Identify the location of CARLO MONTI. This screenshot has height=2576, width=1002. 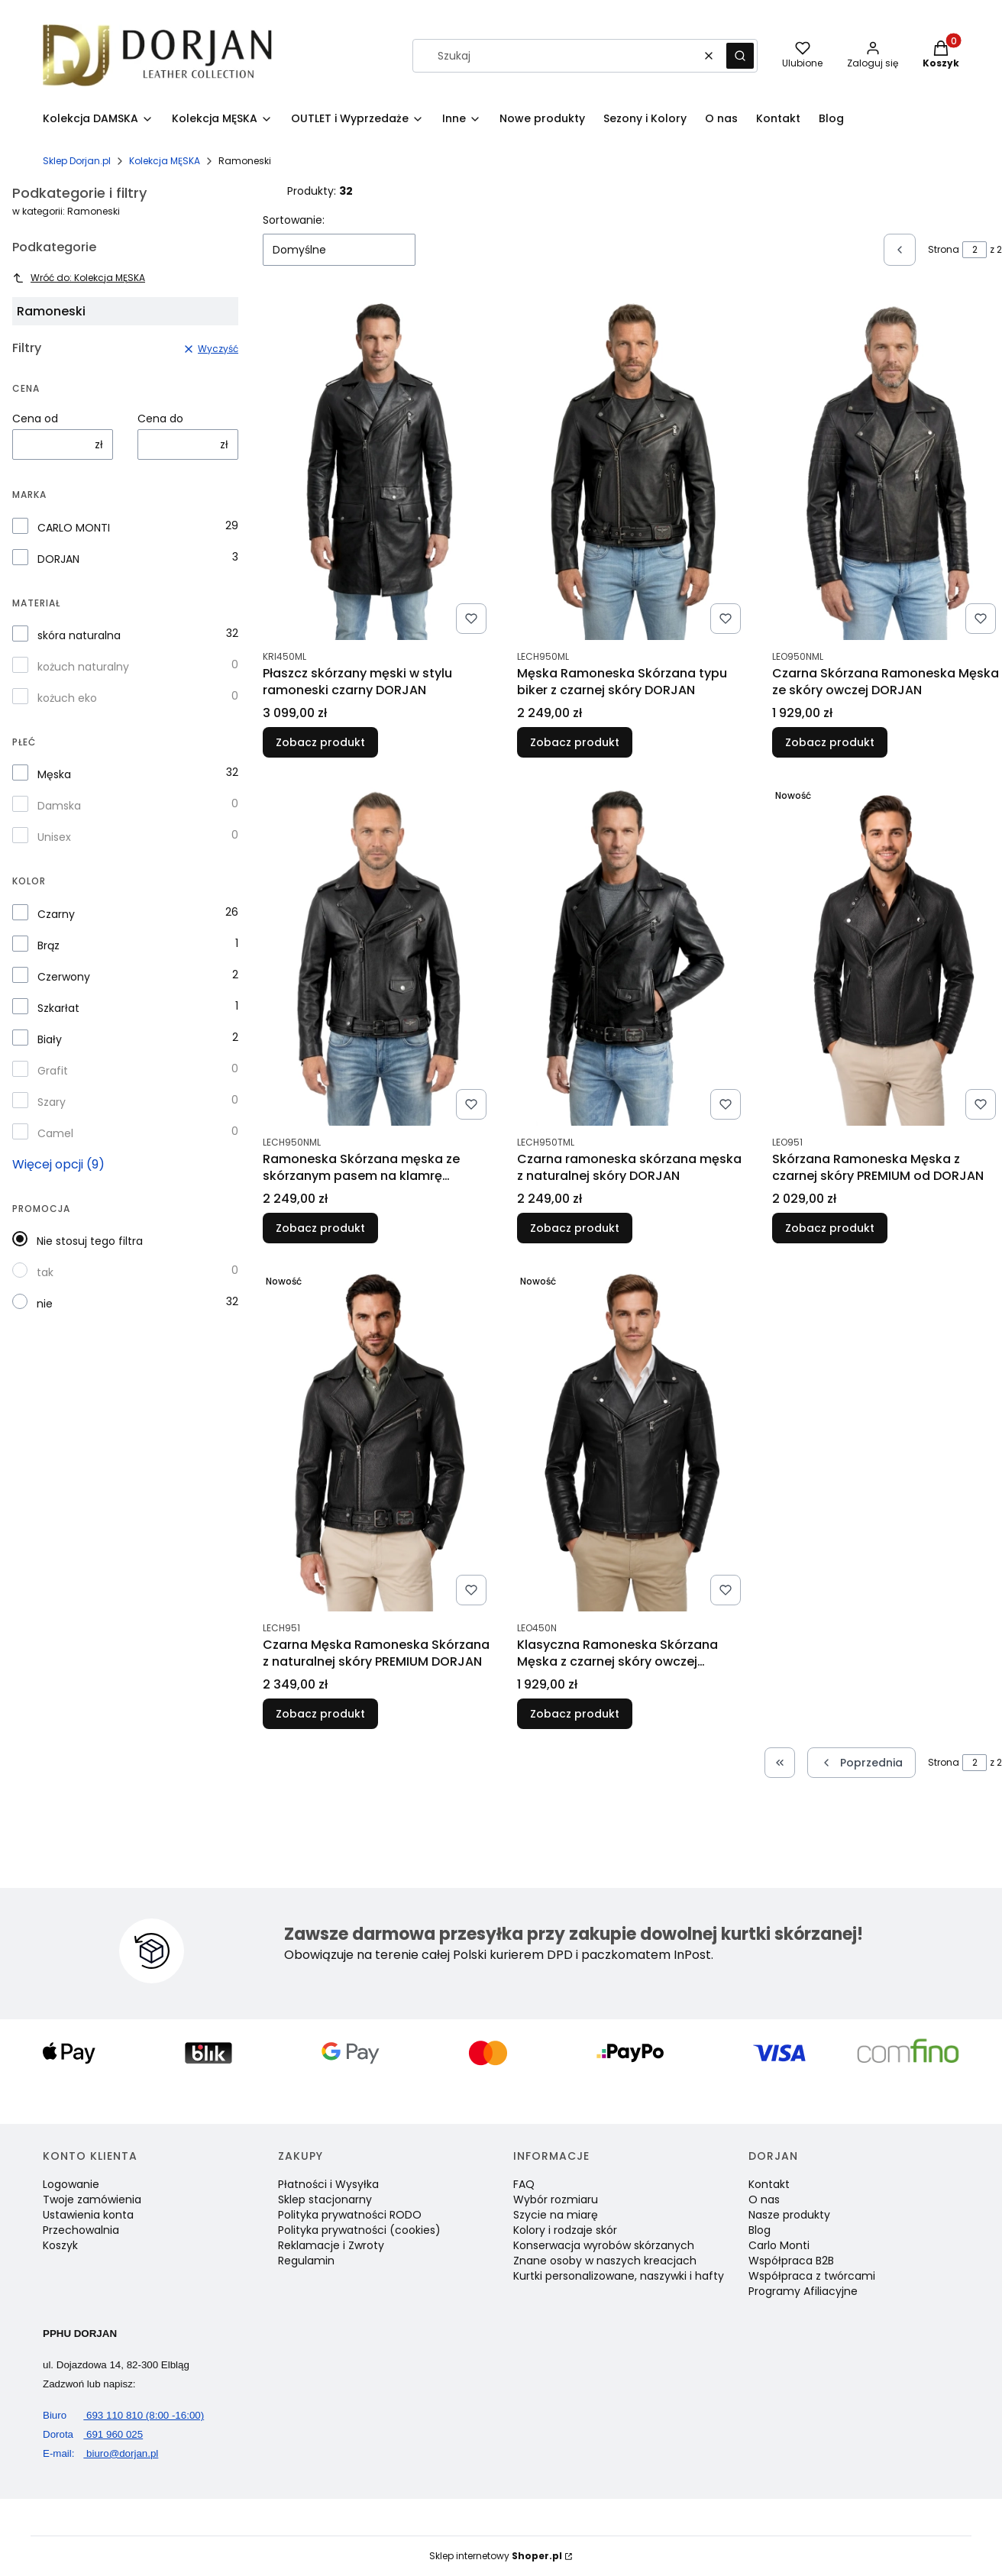
(73, 527).